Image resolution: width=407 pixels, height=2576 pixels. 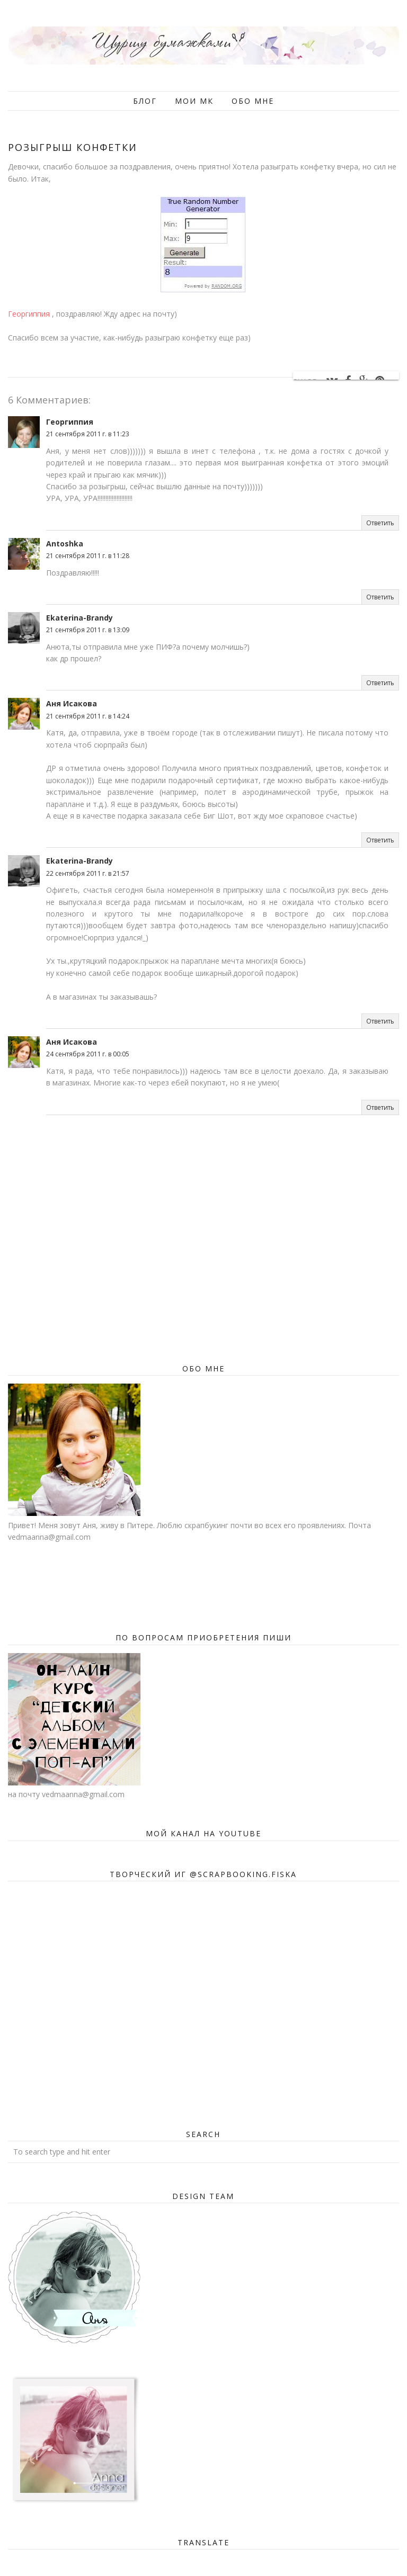 What do you see at coordinates (29, 314) in the screenshot?
I see `Георгиппия` at bounding box center [29, 314].